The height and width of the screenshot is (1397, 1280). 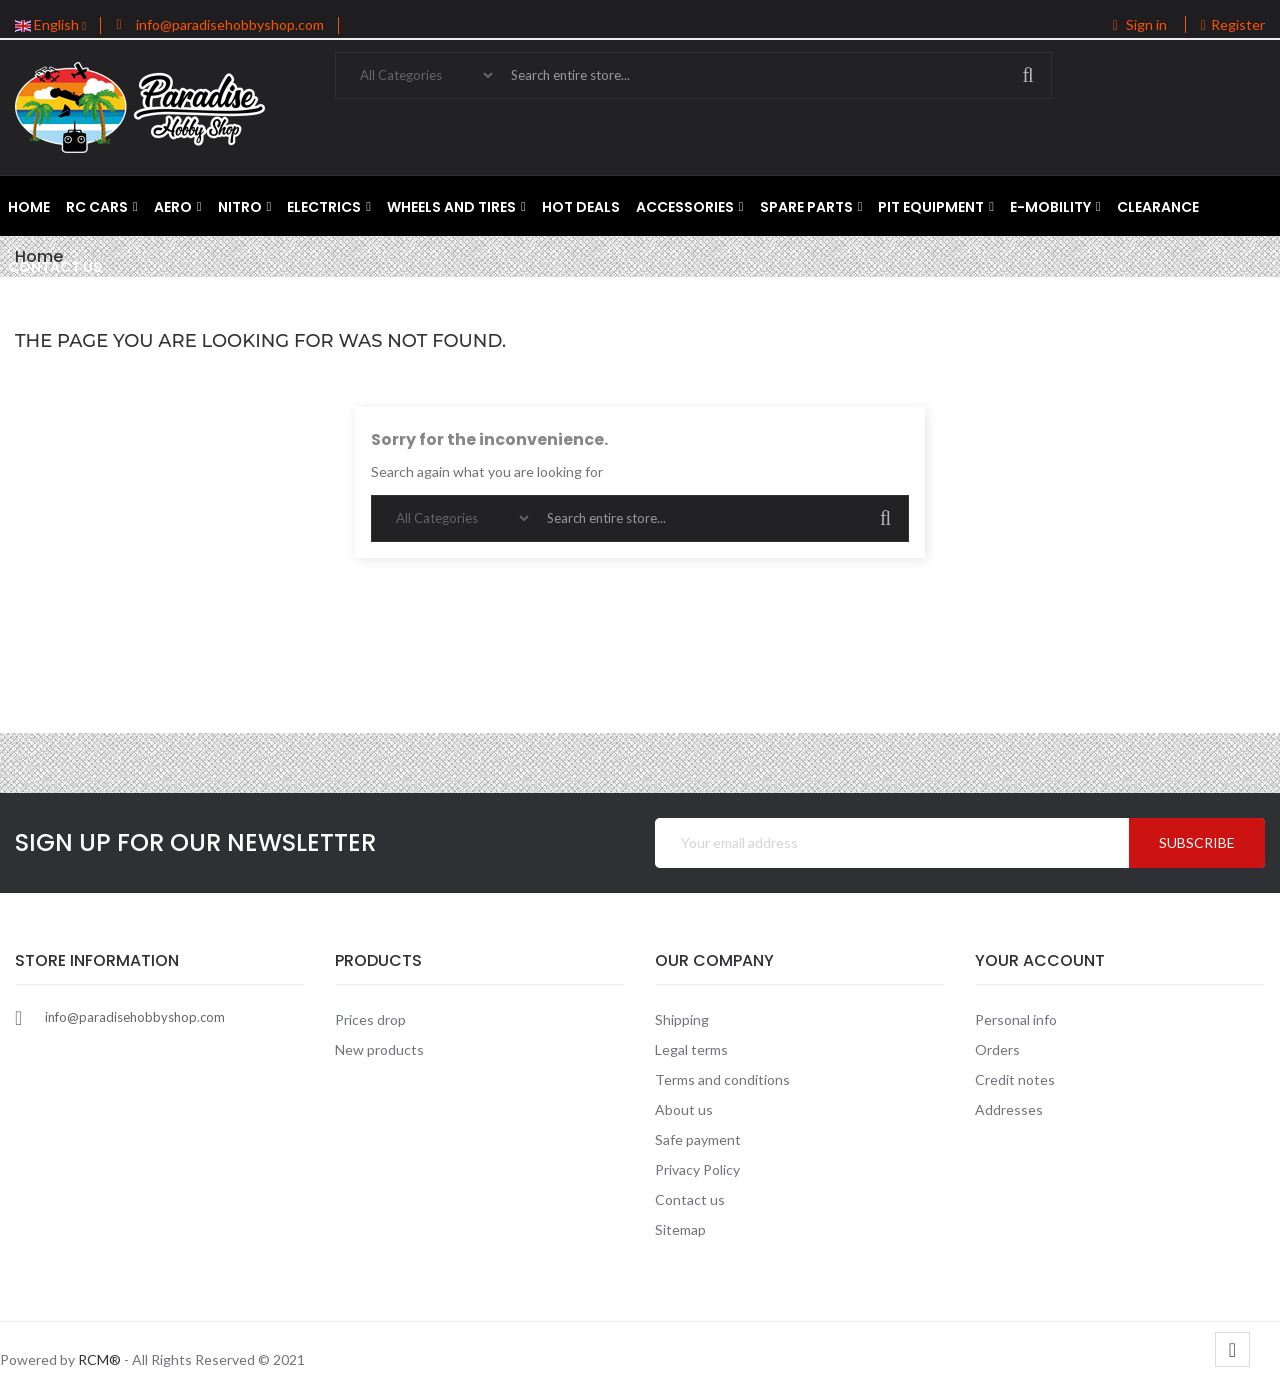 What do you see at coordinates (722, 1079) in the screenshot?
I see `Terms and conditions` at bounding box center [722, 1079].